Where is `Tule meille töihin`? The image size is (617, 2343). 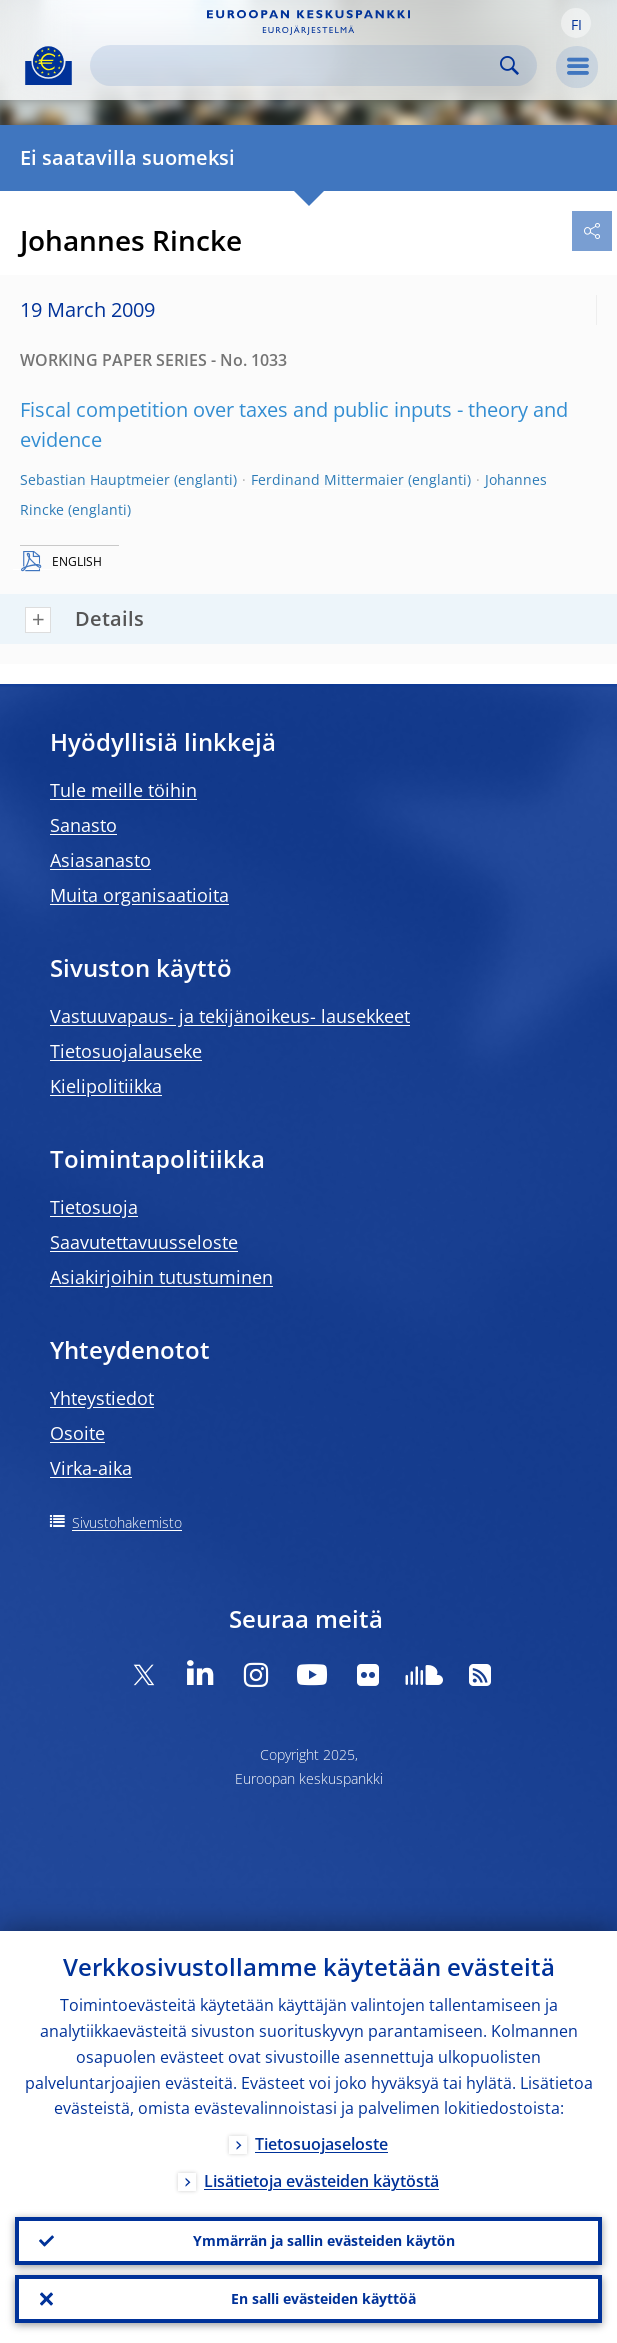 Tule meille töihin is located at coordinates (123, 790).